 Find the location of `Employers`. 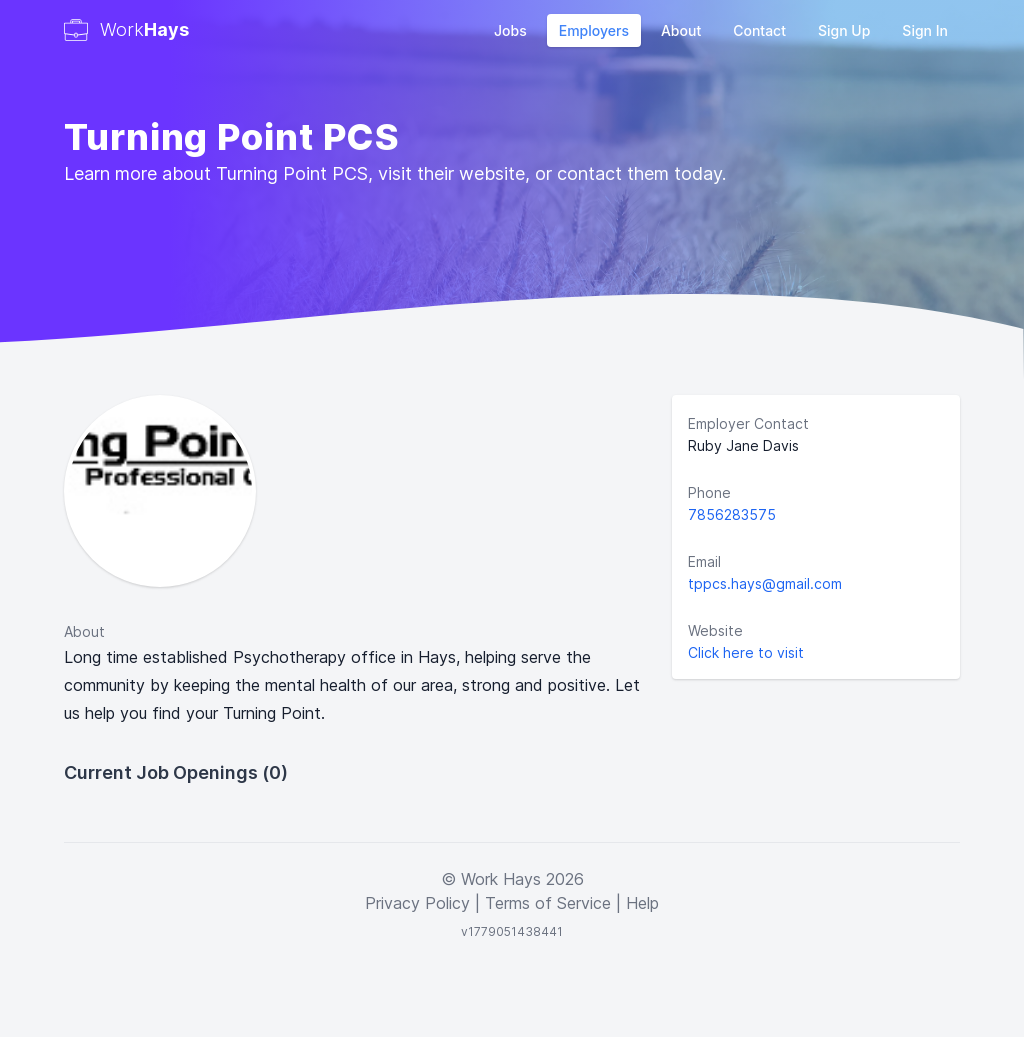

Employers is located at coordinates (594, 30).